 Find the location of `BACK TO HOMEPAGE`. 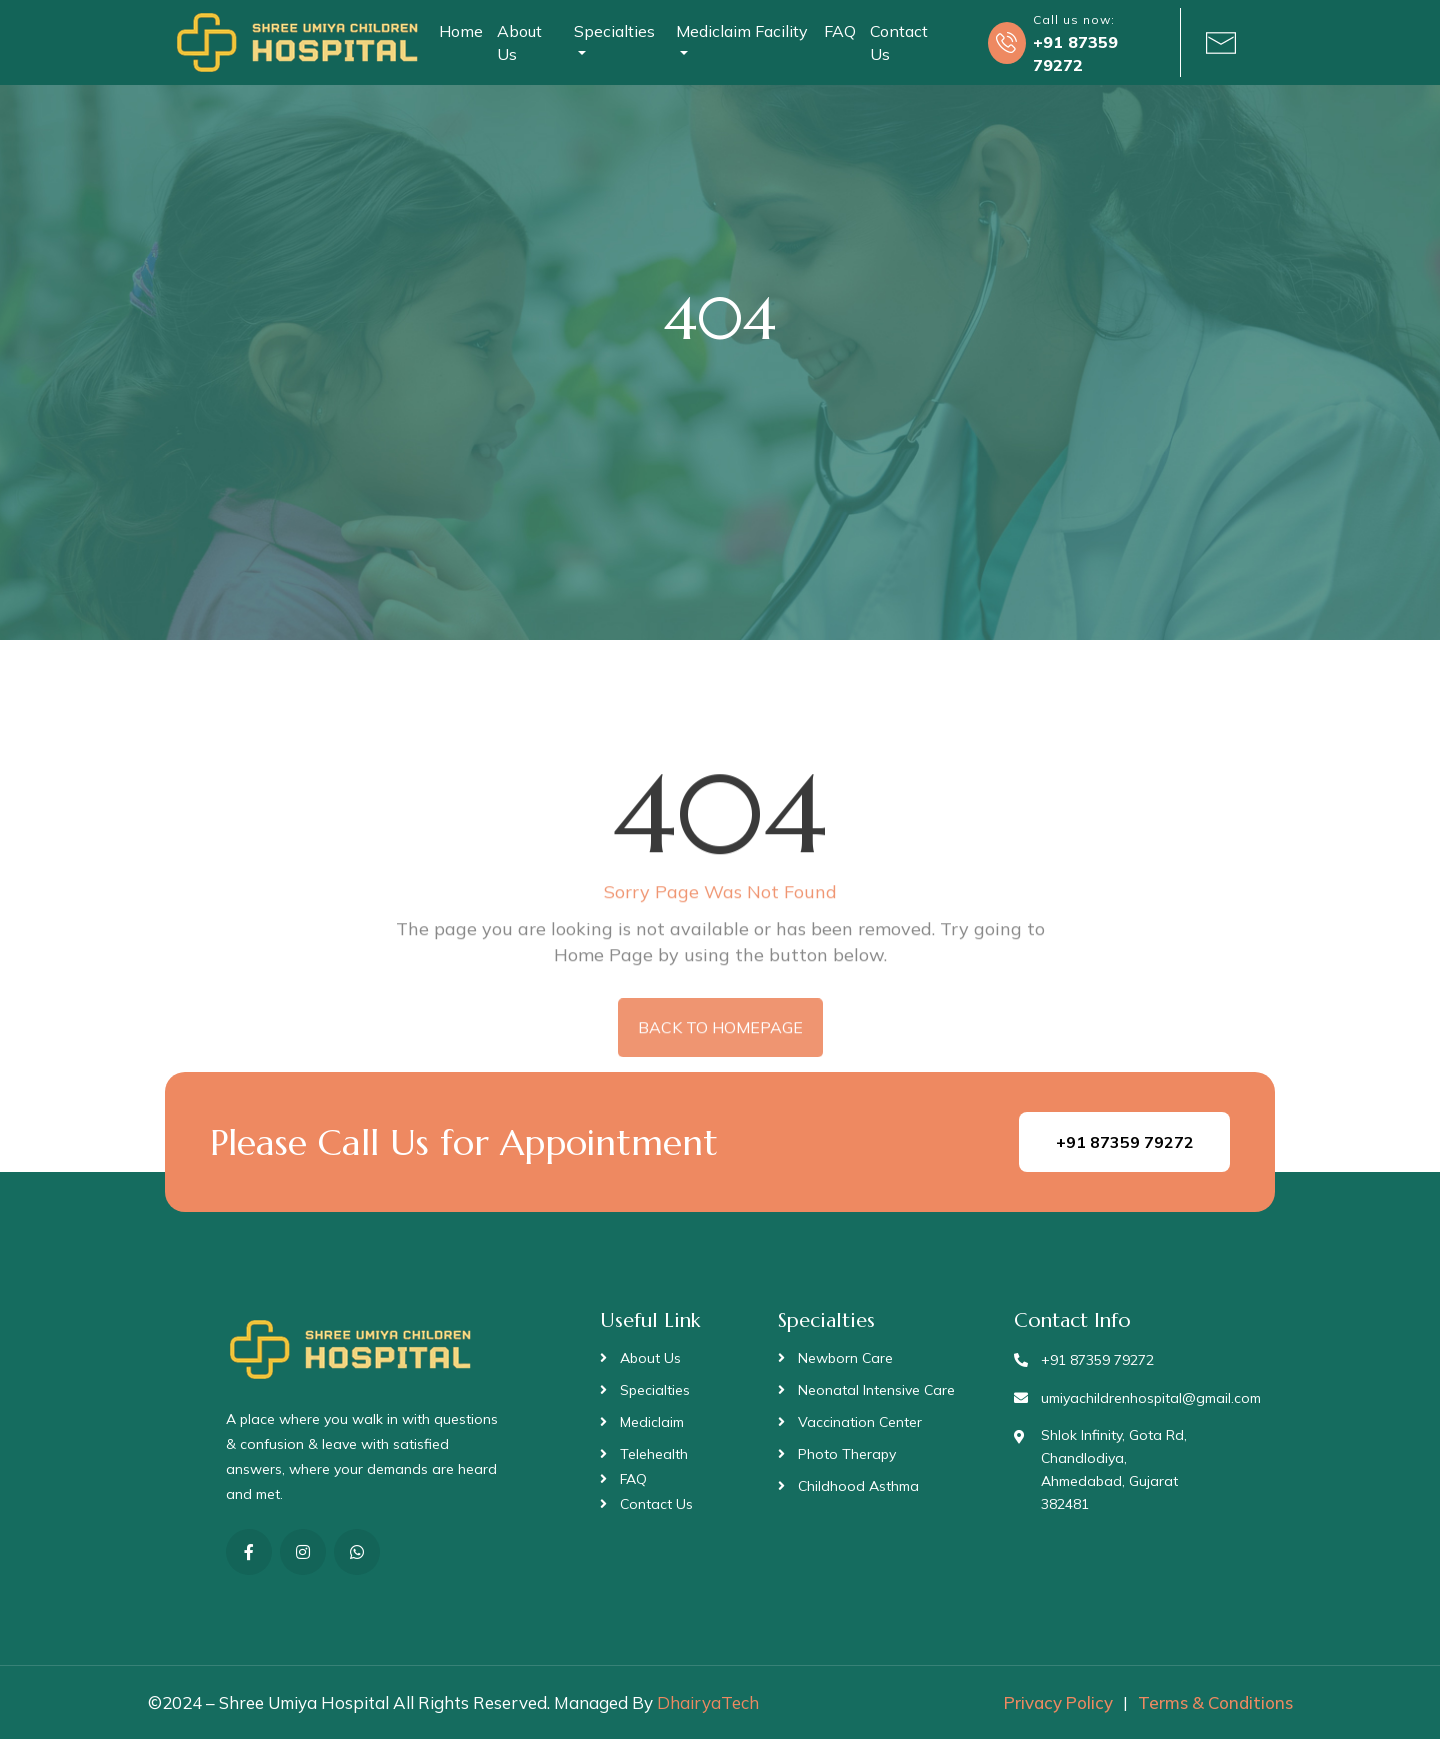

BACK TO HOMEPAGE is located at coordinates (720, 1052).